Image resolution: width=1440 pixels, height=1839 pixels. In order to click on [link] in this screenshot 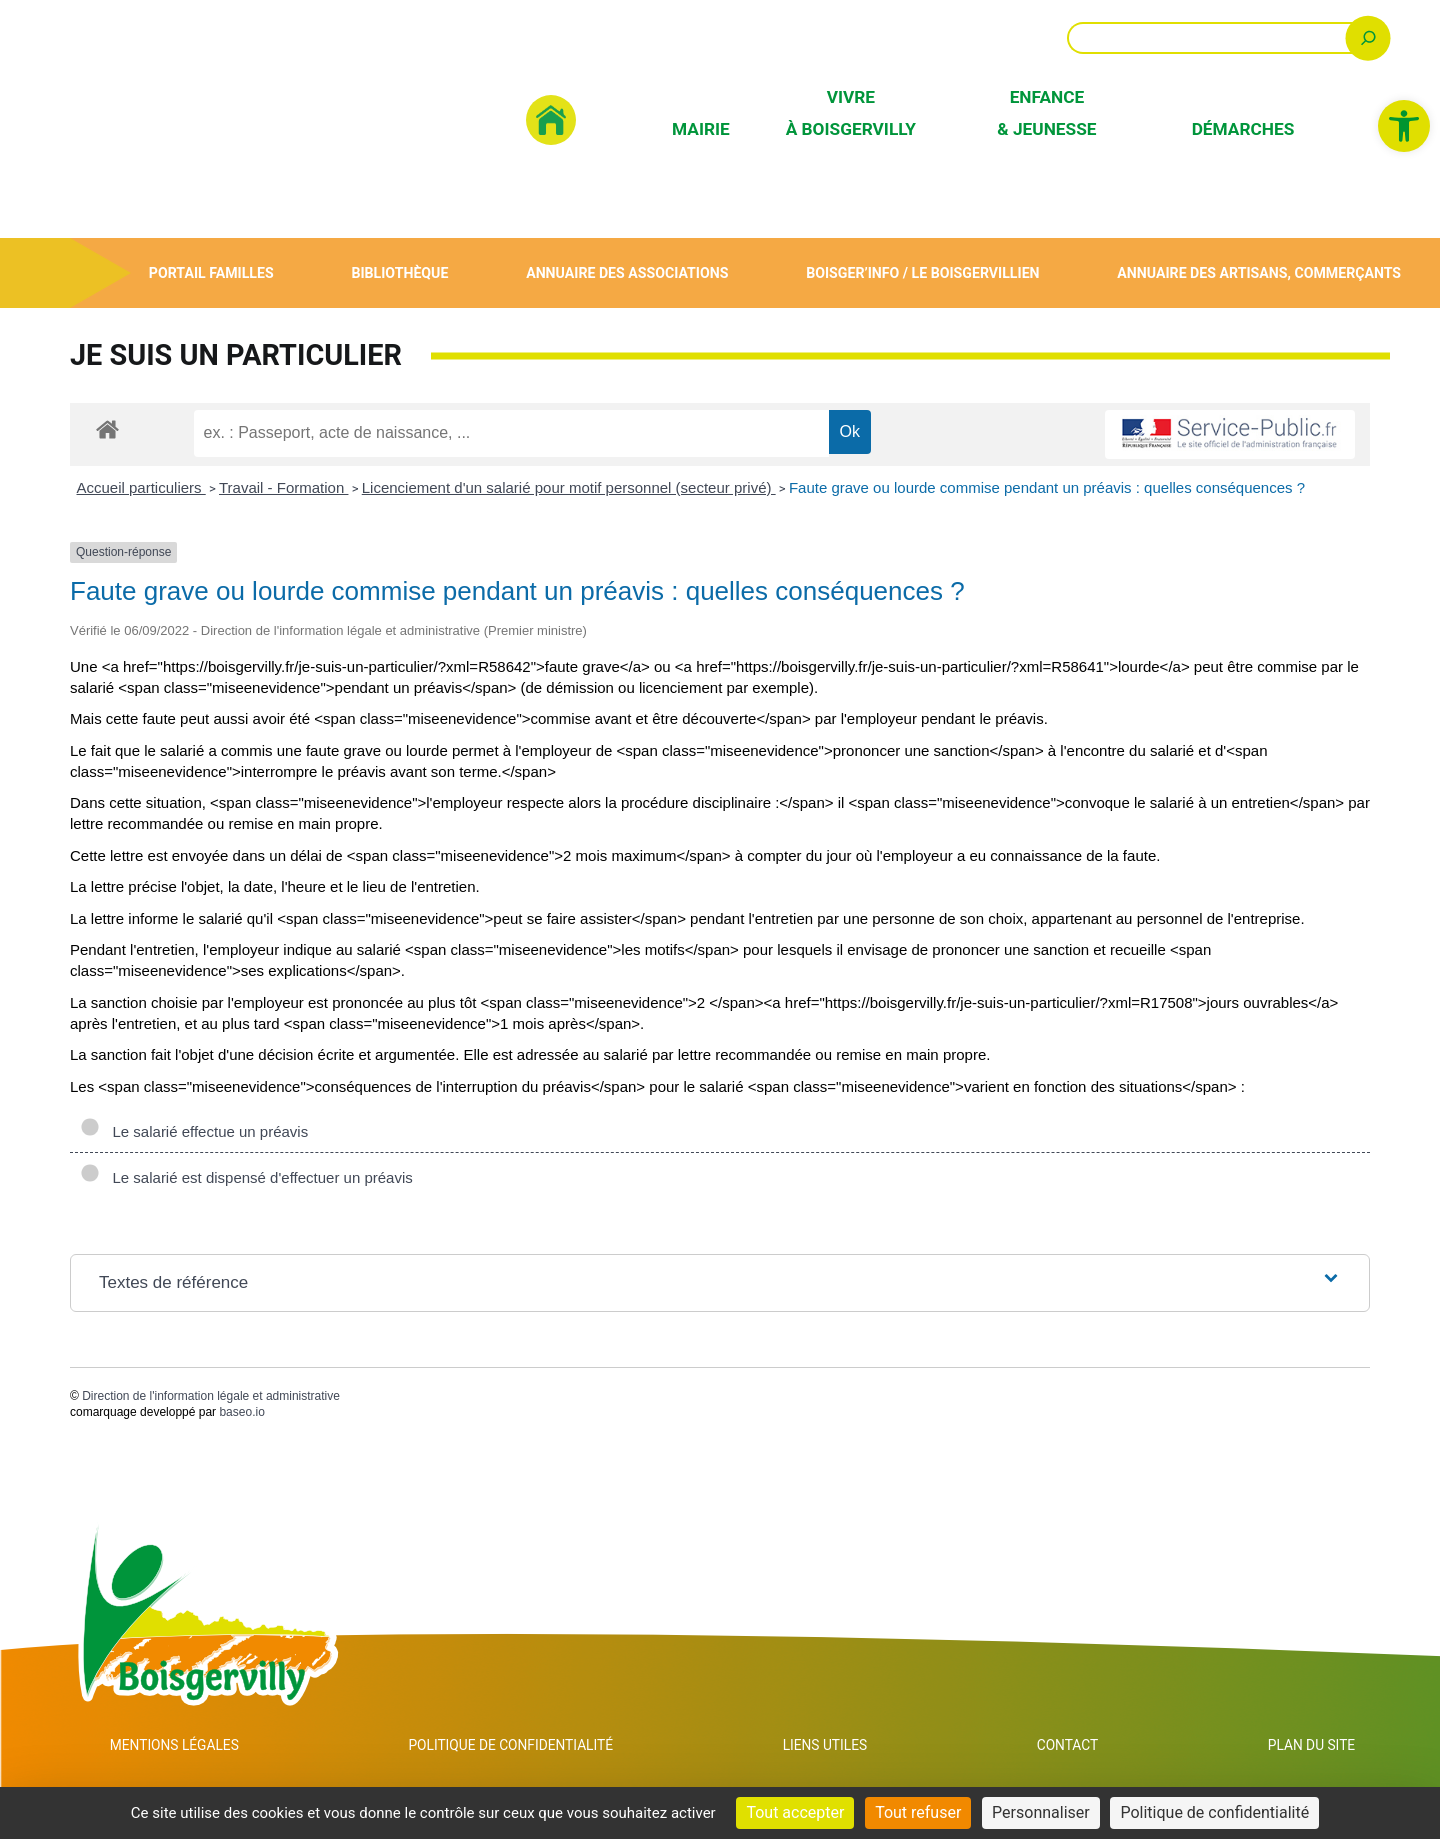, I will do `click(1404, 126)`.